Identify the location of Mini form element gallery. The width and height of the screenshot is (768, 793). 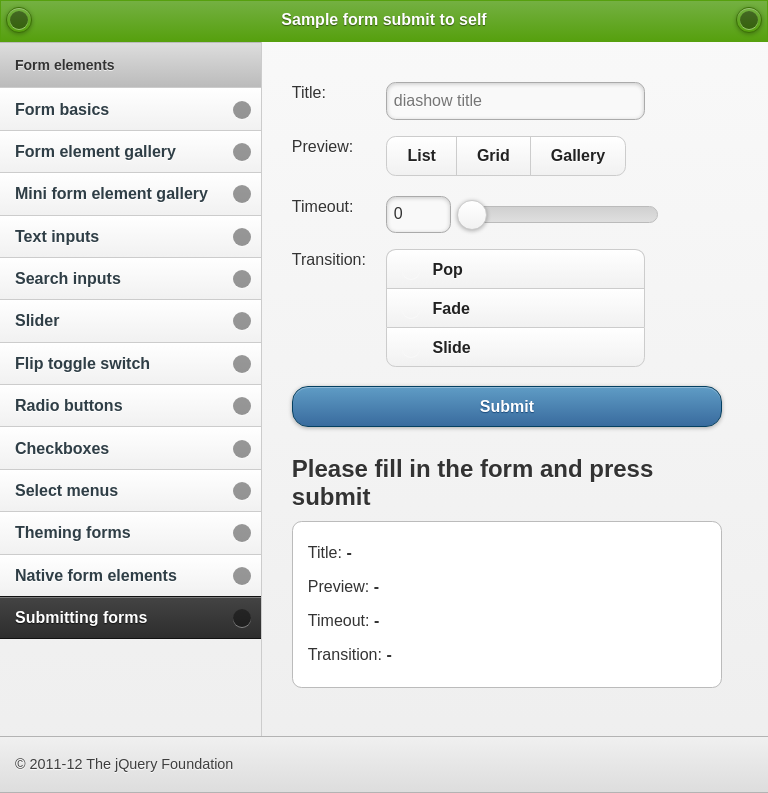
(111, 193).